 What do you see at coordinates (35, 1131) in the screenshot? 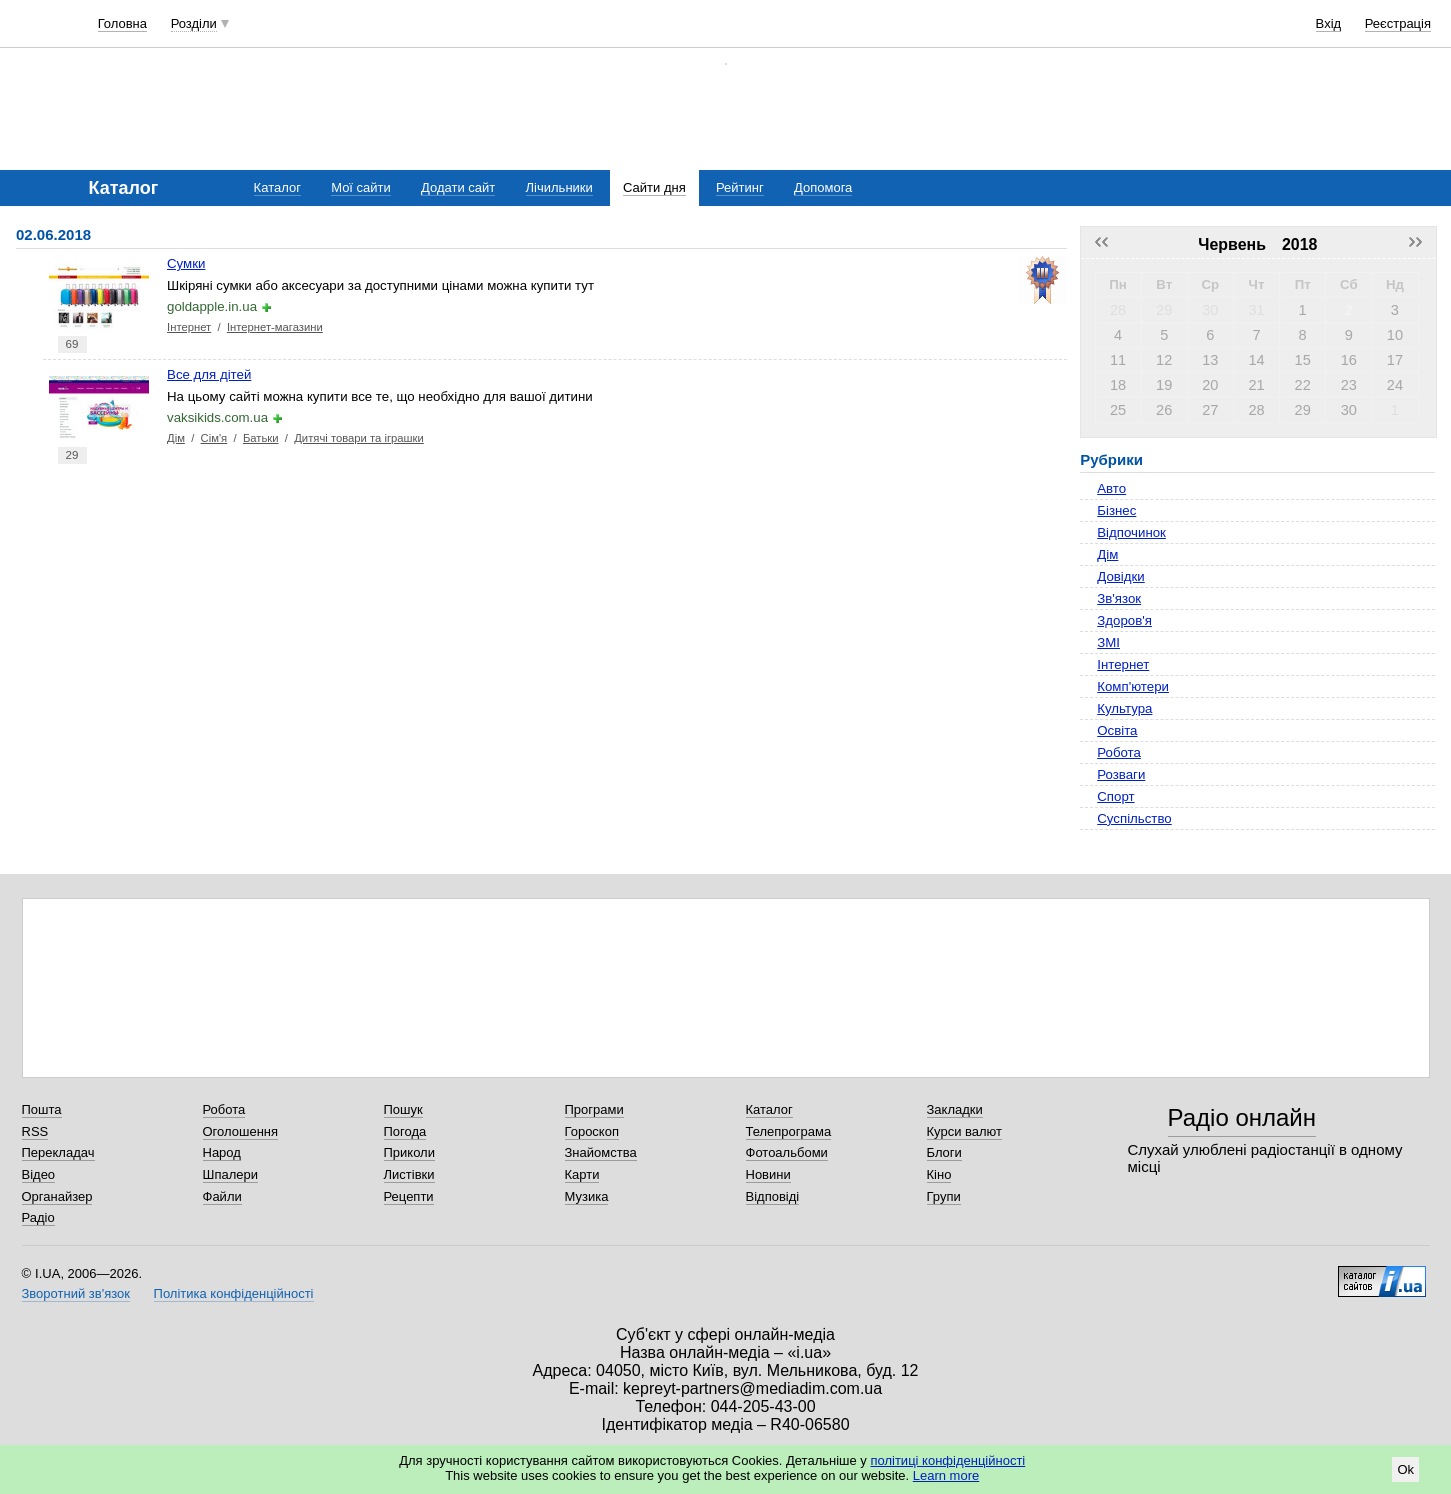
I see `RSS` at bounding box center [35, 1131].